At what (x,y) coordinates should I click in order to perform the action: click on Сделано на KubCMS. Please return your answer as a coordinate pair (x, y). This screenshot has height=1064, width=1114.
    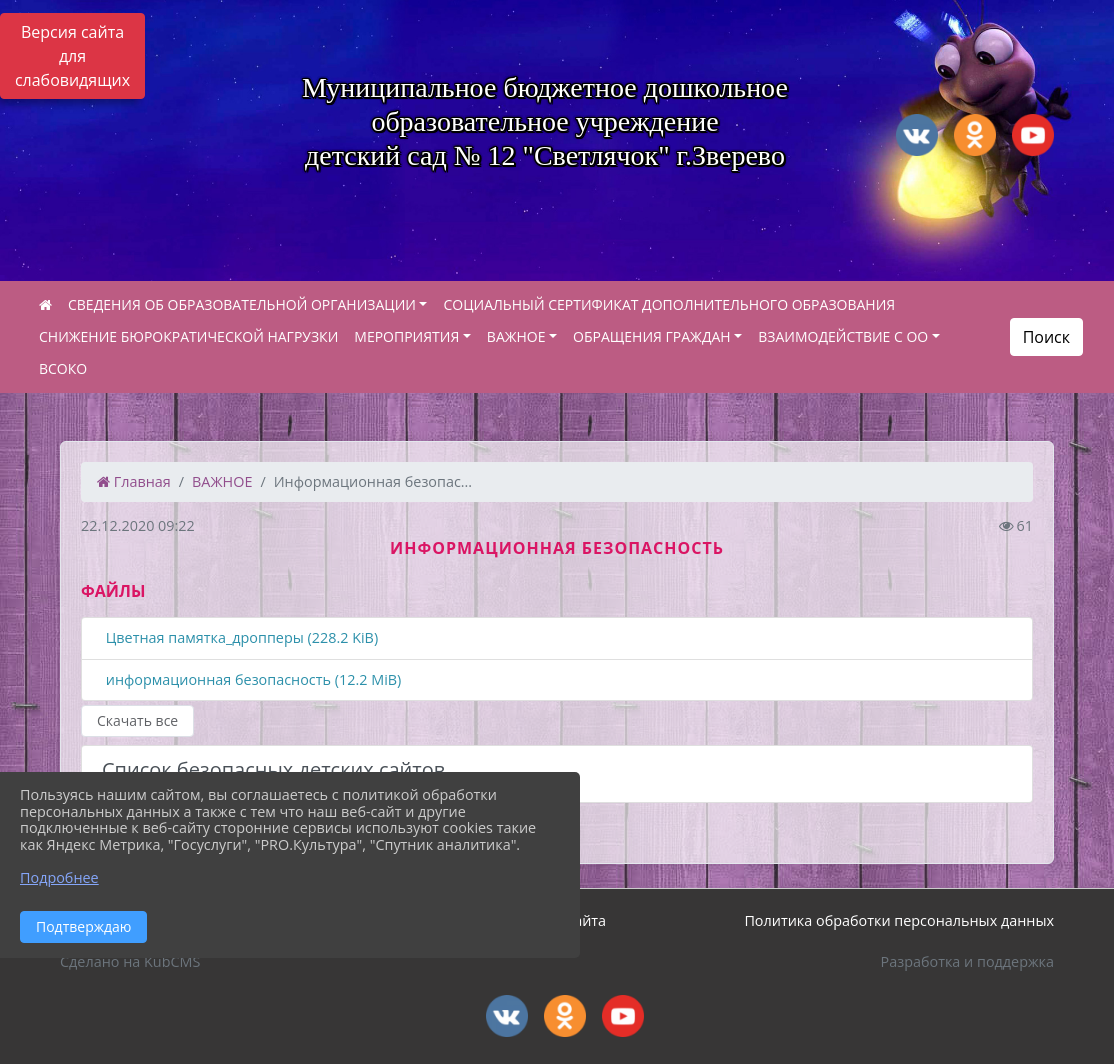
    Looking at the image, I should click on (130, 961).